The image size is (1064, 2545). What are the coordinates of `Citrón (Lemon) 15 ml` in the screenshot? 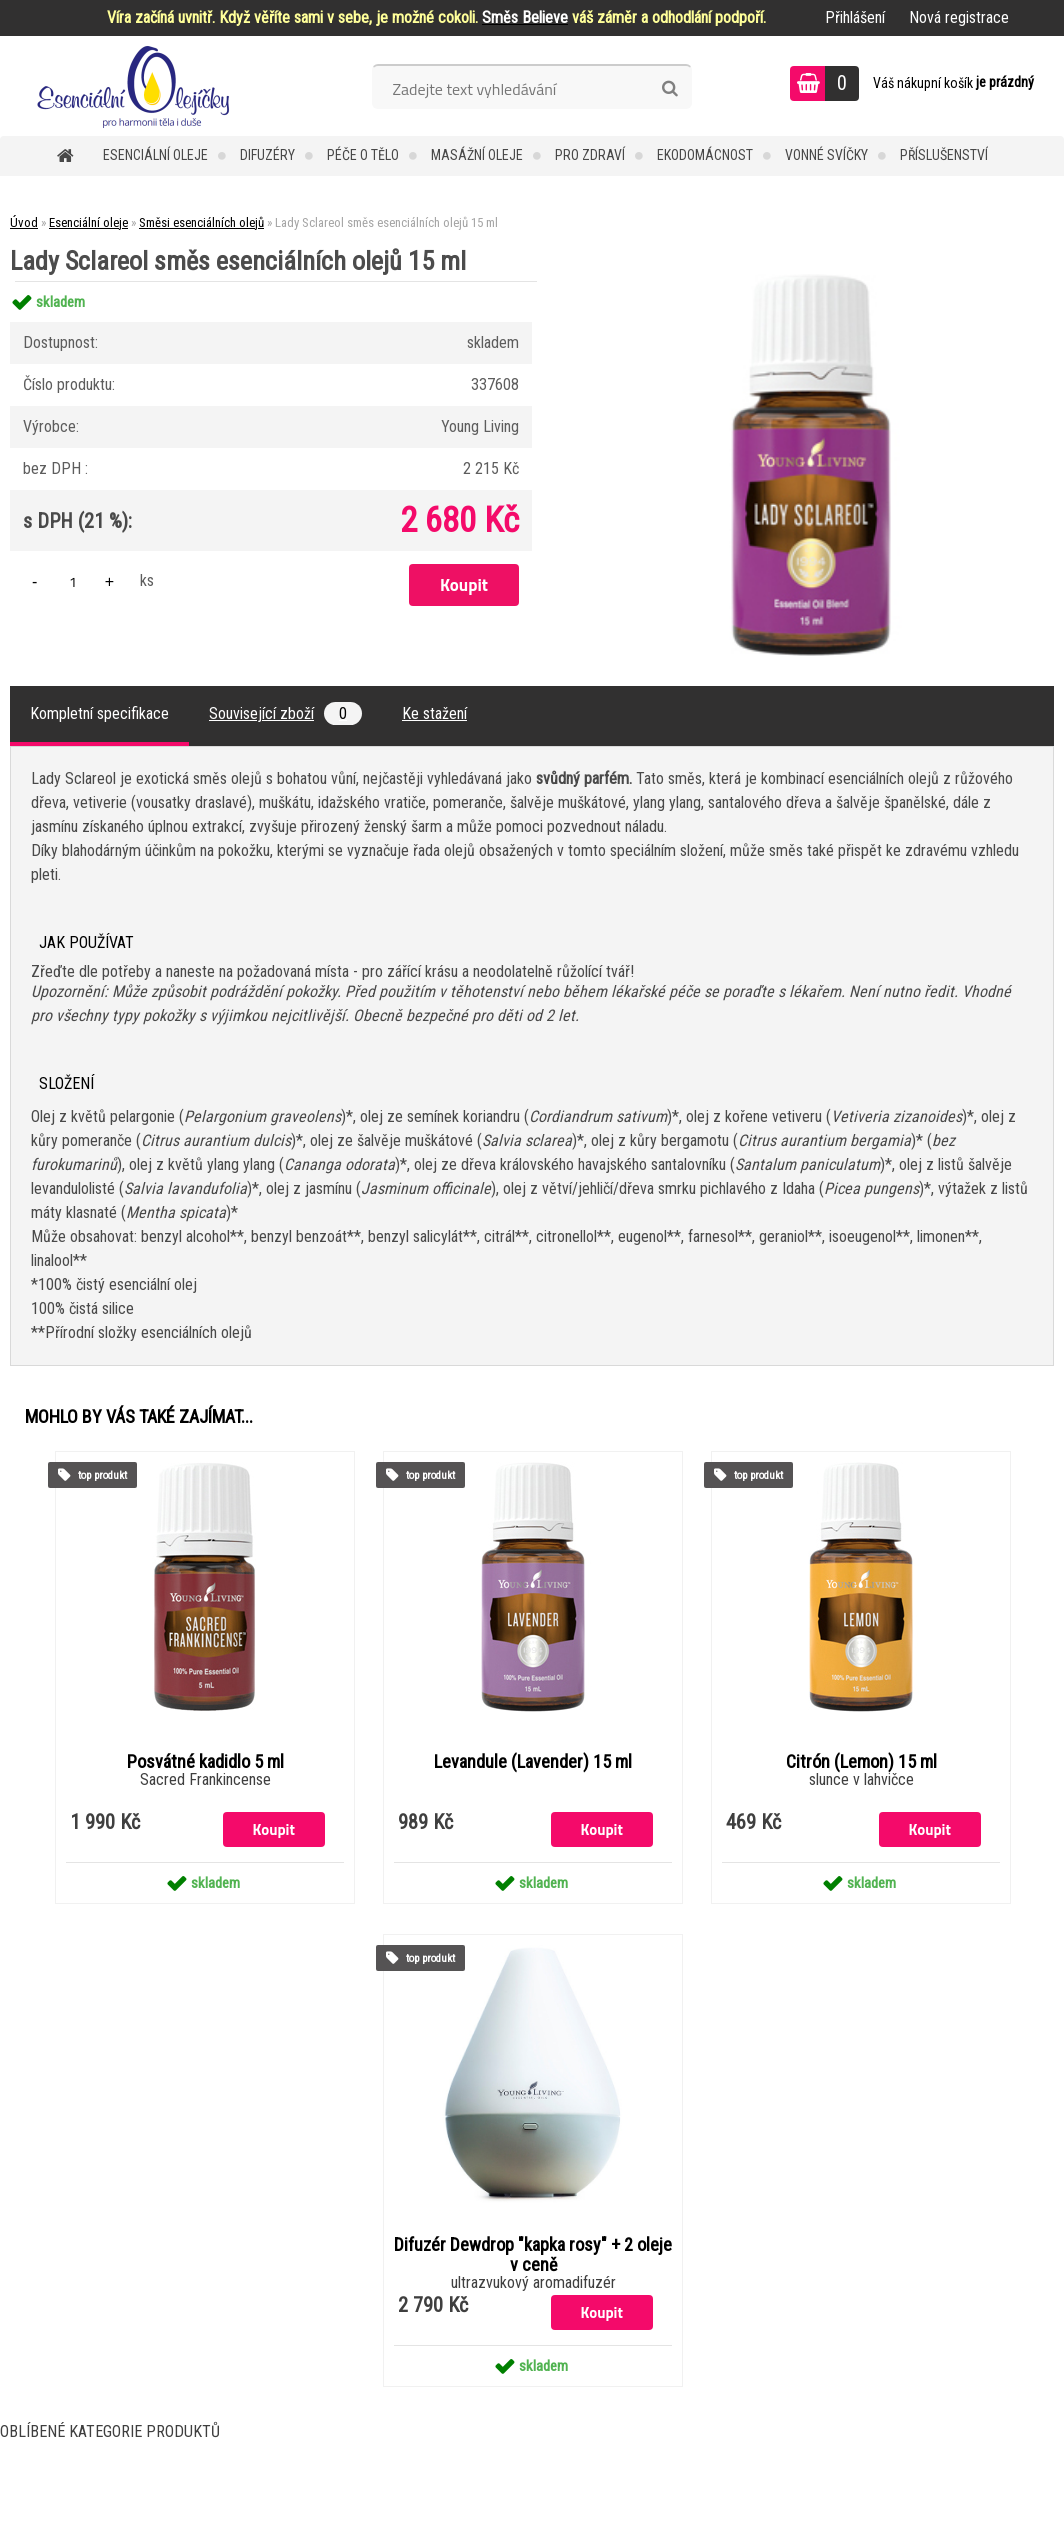 It's located at (861, 1762).